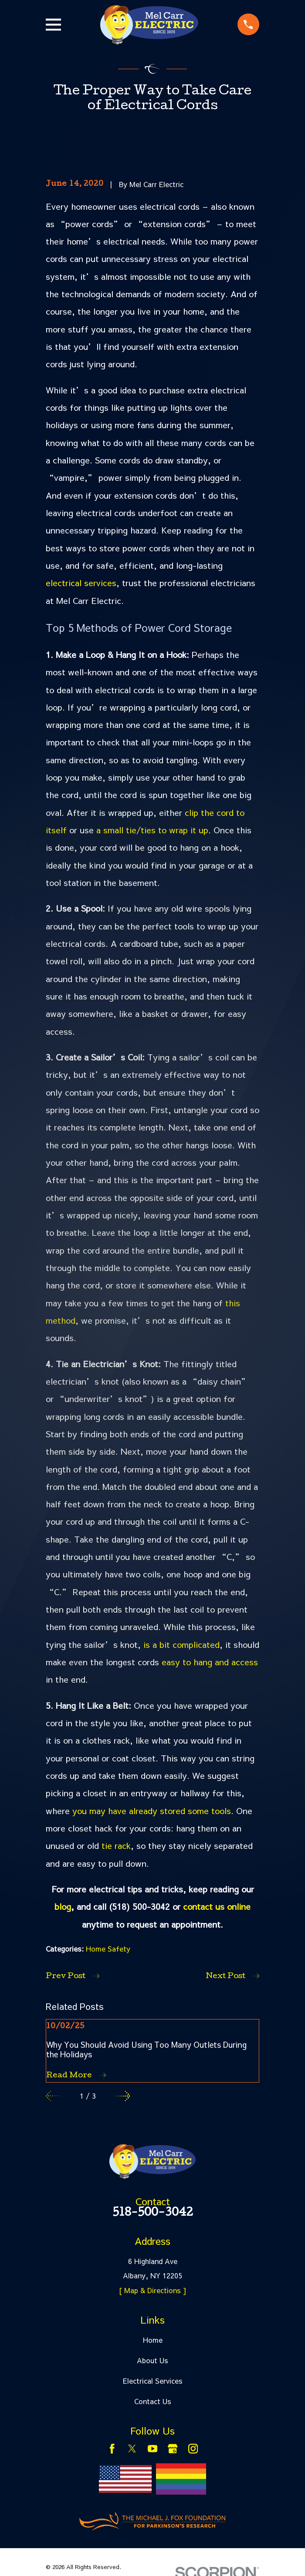 The image size is (305, 2576). What do you see at coordinates (112, 2448) in the screenshot?
I see `[Facebook]` at bounding box center [112, 2448].